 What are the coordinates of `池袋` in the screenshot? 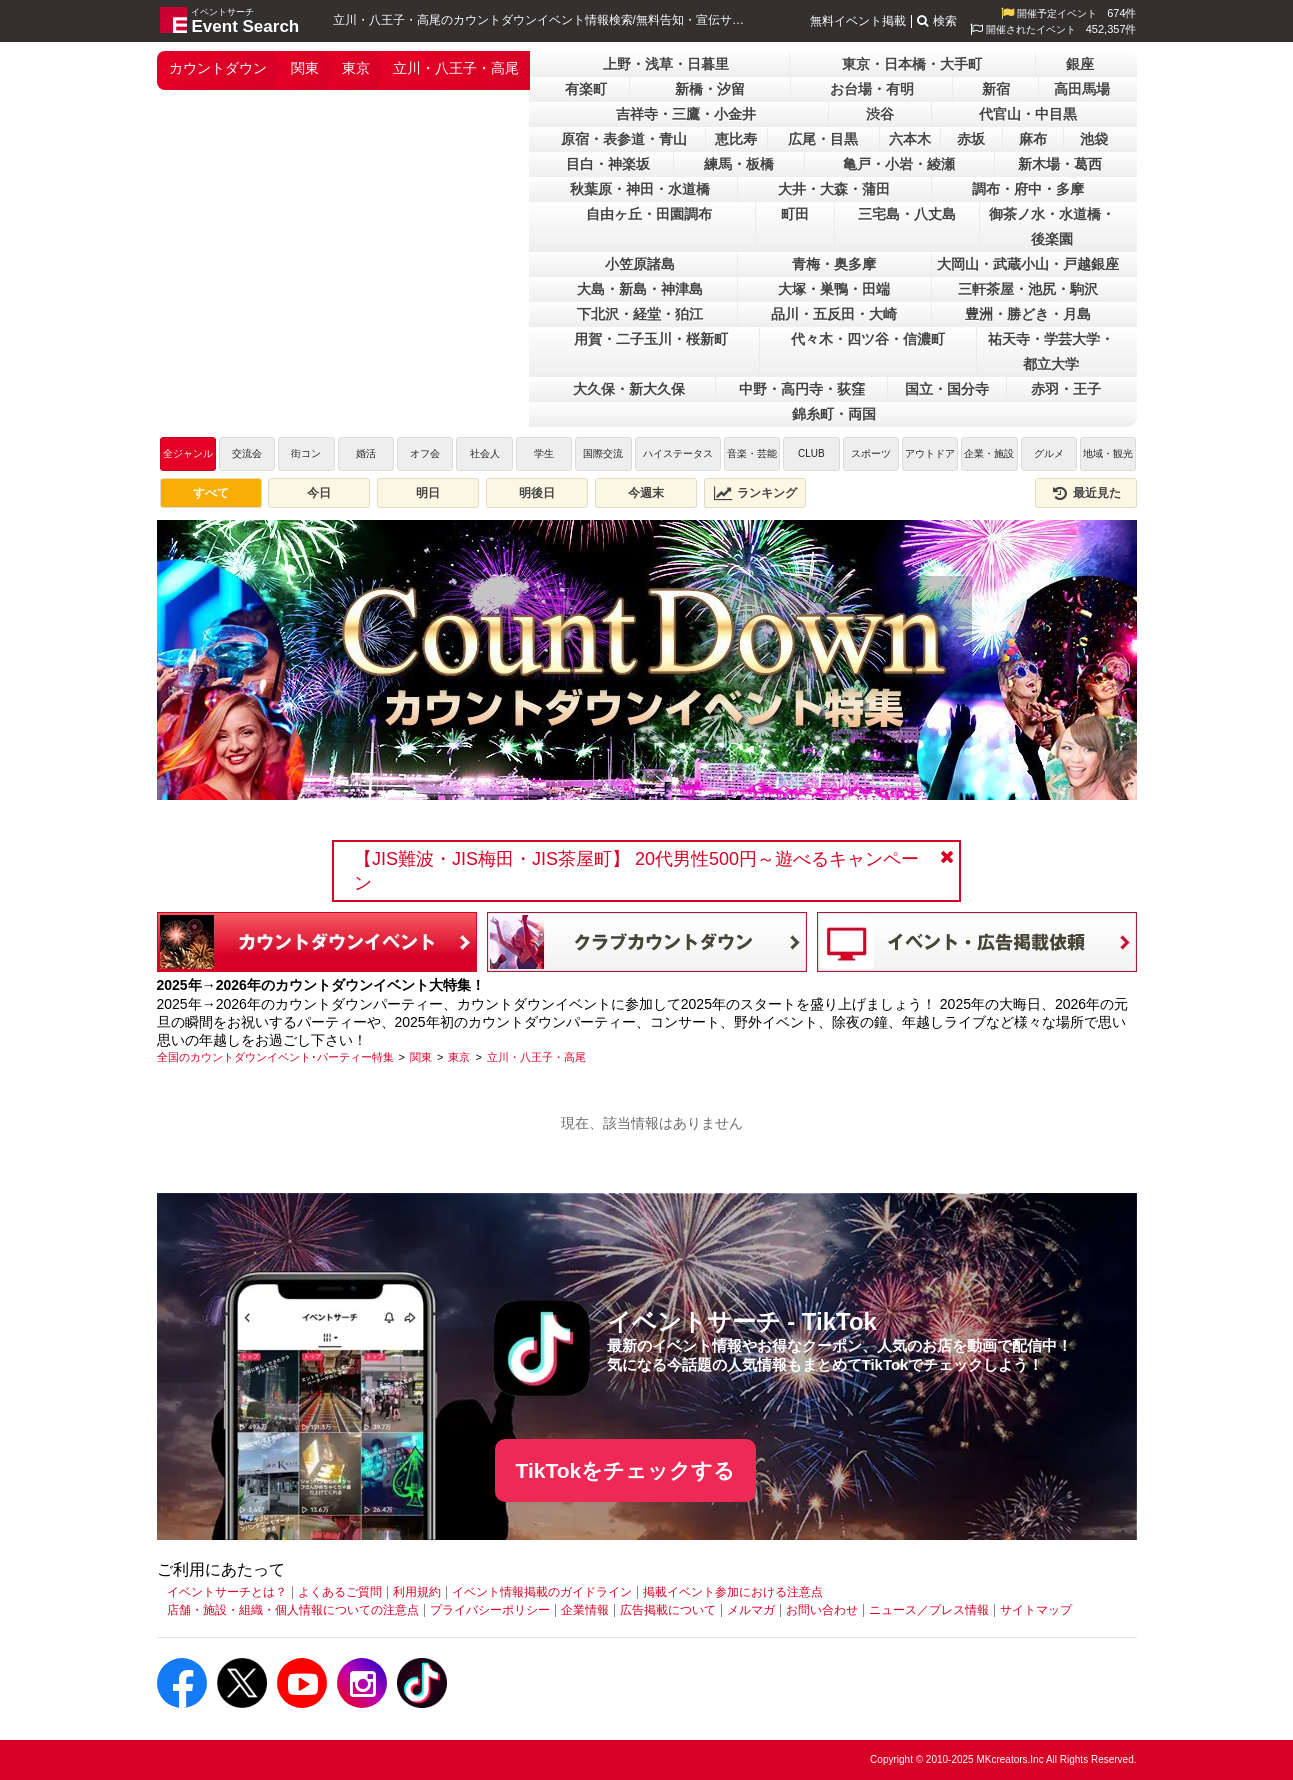 It's located at (1094, 139).